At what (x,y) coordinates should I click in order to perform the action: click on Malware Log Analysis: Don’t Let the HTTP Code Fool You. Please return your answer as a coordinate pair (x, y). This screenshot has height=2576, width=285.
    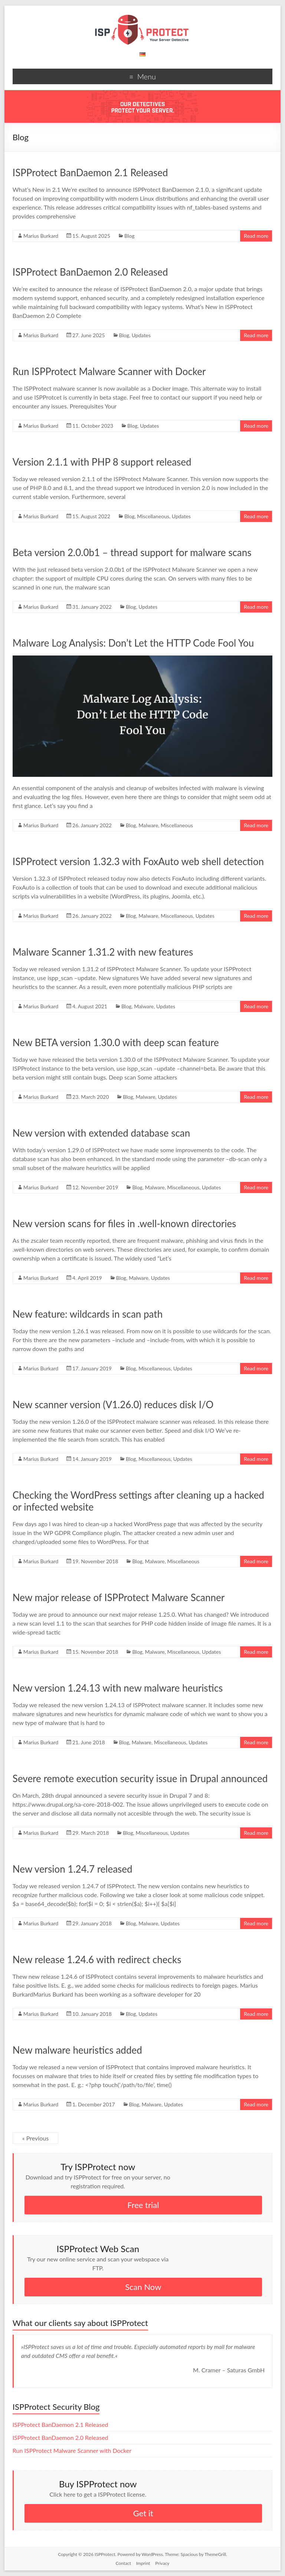
    Looking at the image, I should click on (133, 643).